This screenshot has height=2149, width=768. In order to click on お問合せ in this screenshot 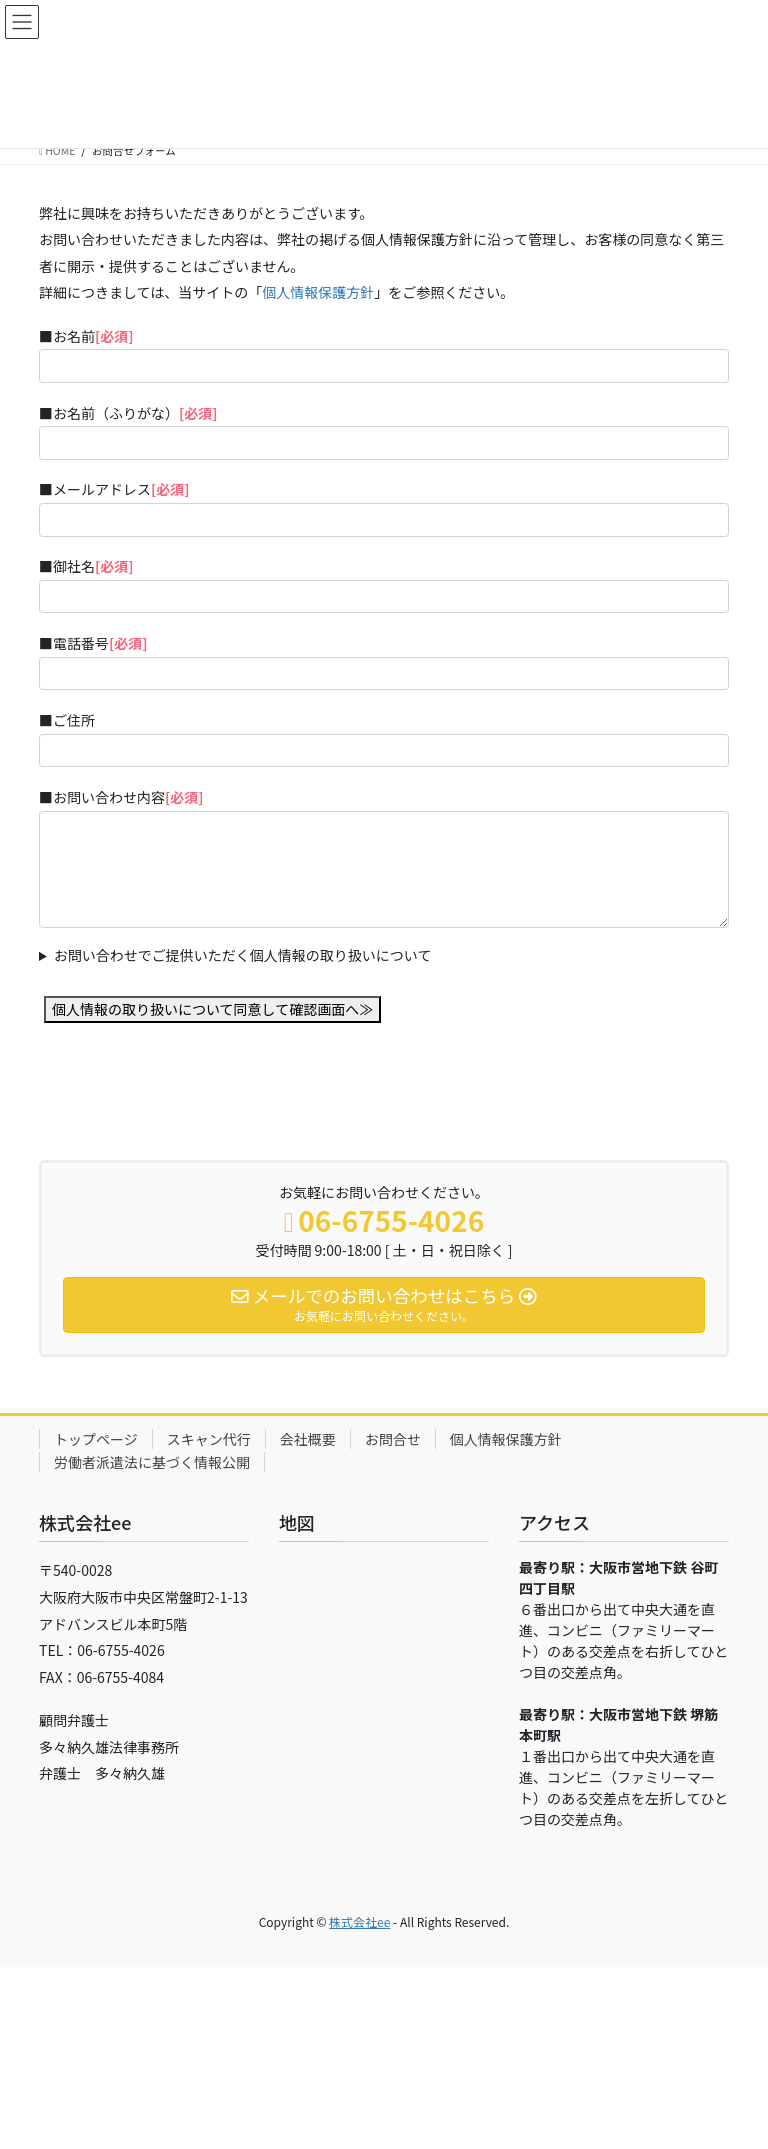, I will do `click(393, 1439)`.